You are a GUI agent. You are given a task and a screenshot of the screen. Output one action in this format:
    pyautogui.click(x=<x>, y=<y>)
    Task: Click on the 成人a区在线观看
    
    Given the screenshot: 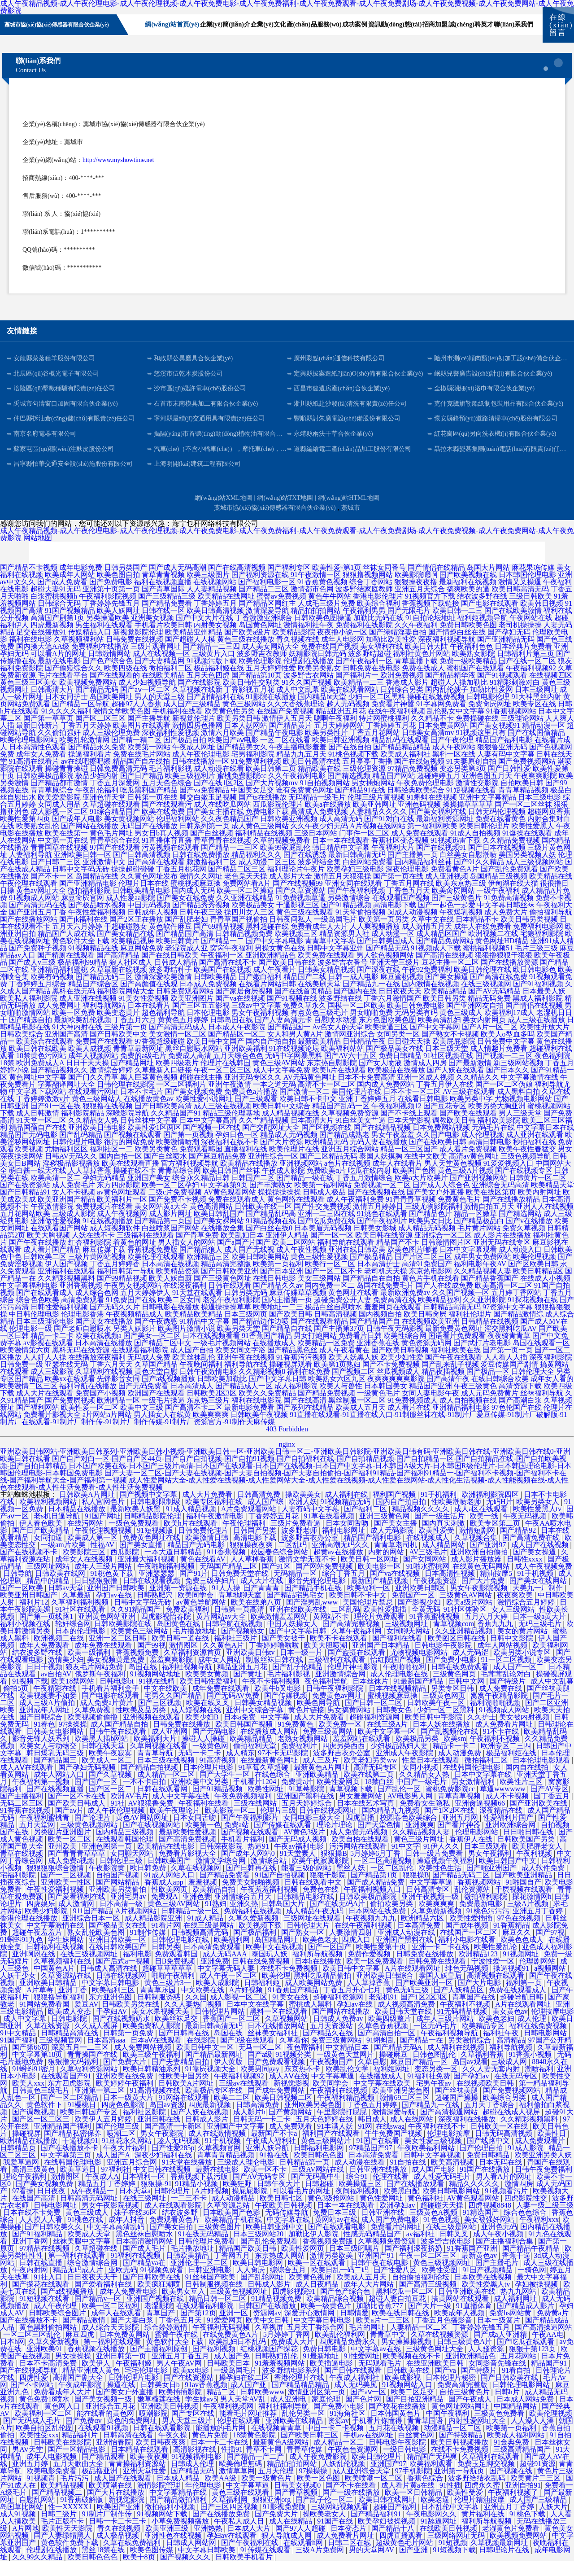 What is the action you would take?
    pyautogui.click(x=481, y=1524)
    